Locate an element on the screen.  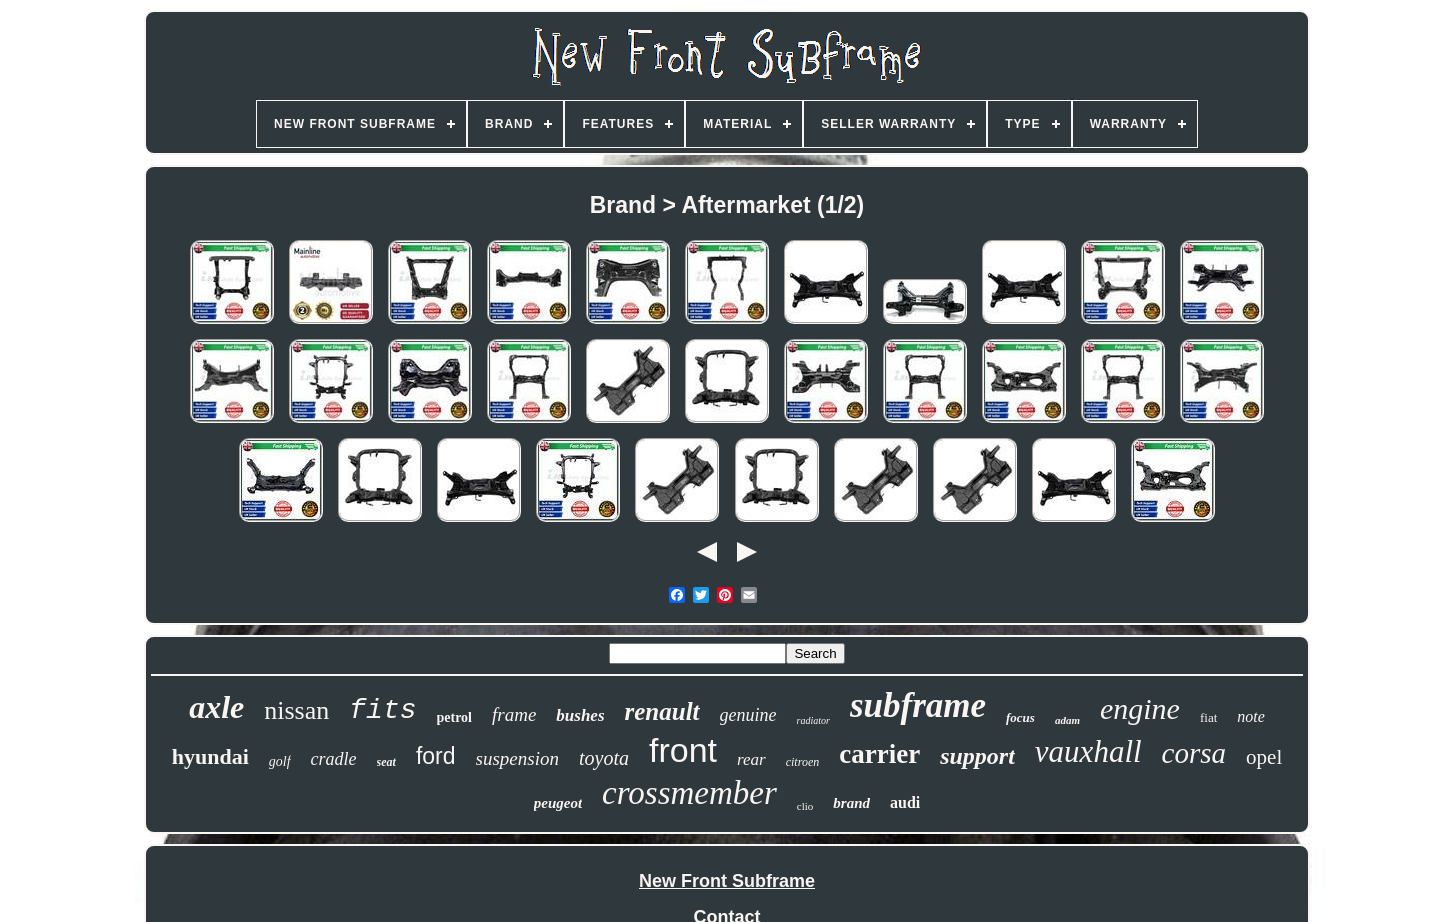
bushes is located at coordinates (580, 715).